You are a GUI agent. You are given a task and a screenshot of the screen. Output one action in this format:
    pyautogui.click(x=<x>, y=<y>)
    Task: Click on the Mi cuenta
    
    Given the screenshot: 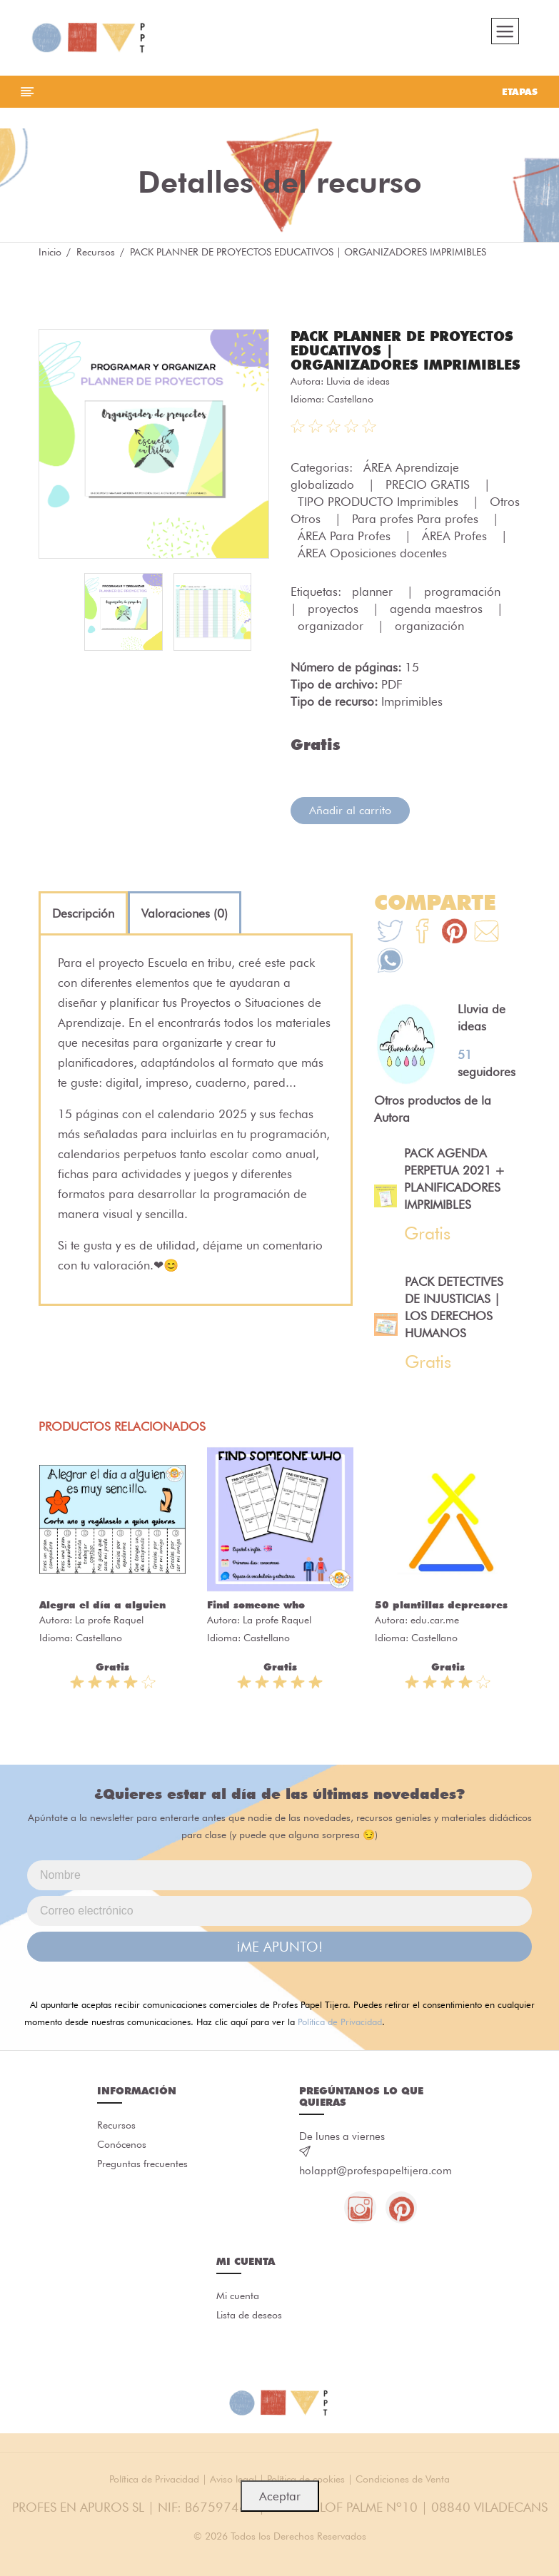 What is the action you would take?
    pyautogui.click(x=237, y=2317)
    